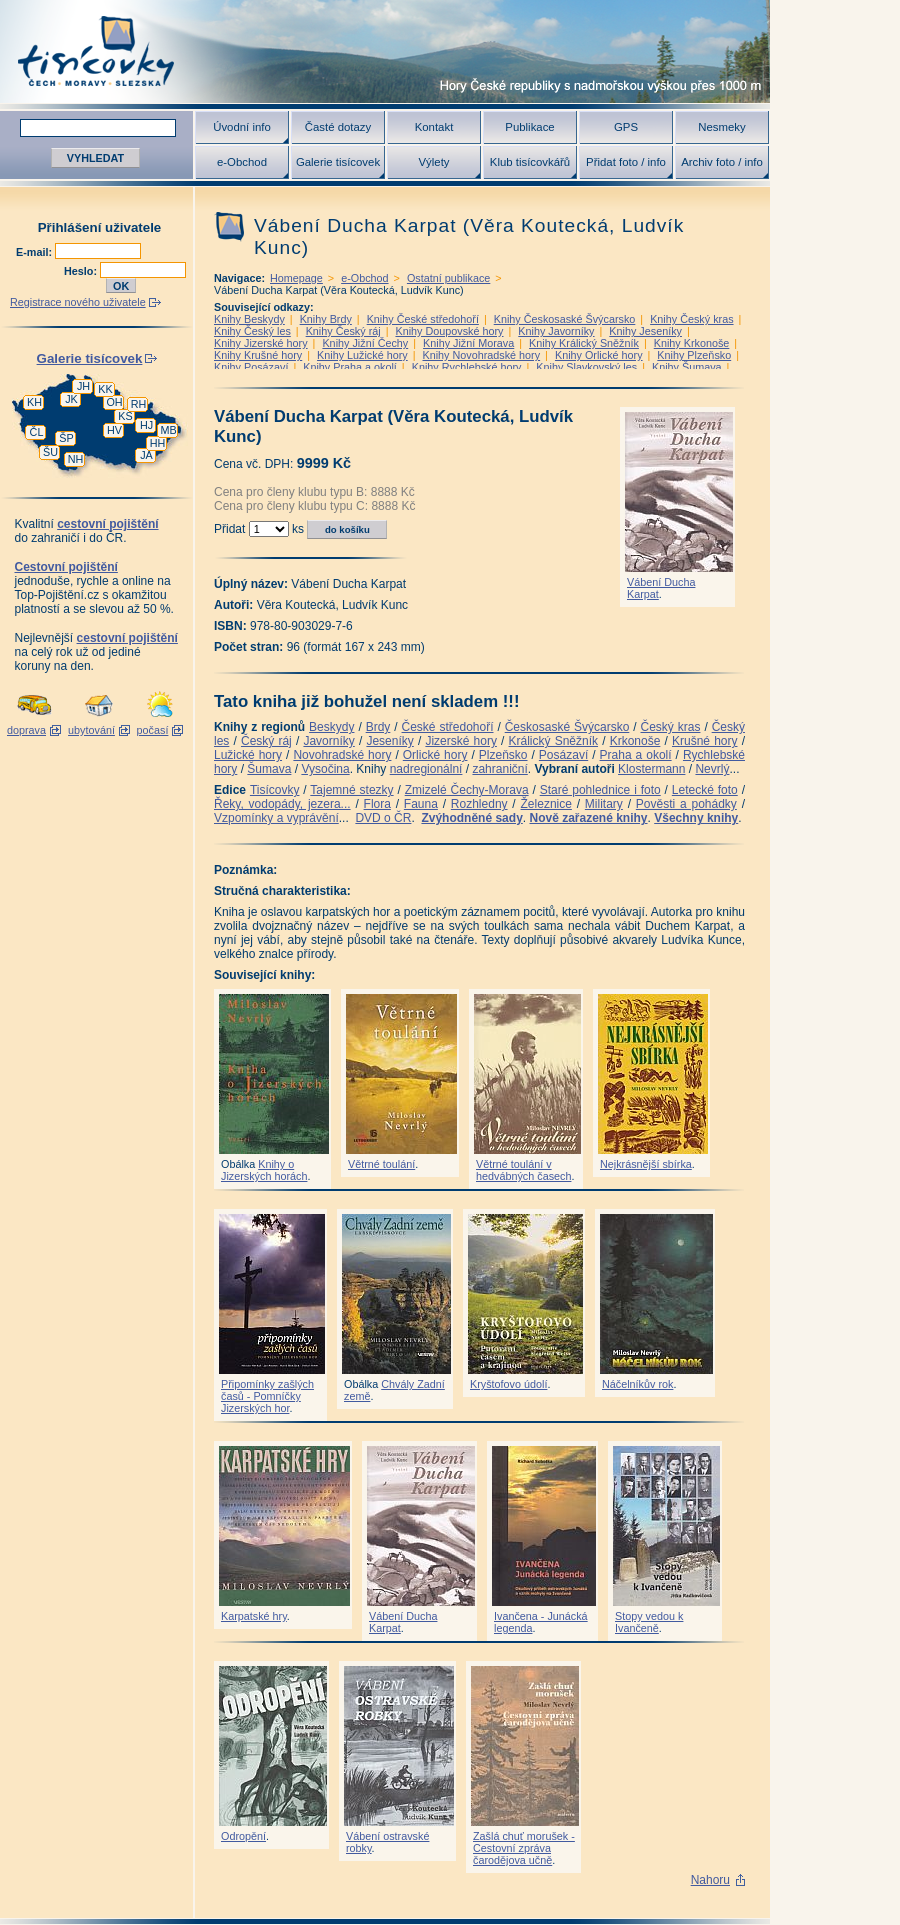  I want to click on Časté dotazy, so click(338, 127).